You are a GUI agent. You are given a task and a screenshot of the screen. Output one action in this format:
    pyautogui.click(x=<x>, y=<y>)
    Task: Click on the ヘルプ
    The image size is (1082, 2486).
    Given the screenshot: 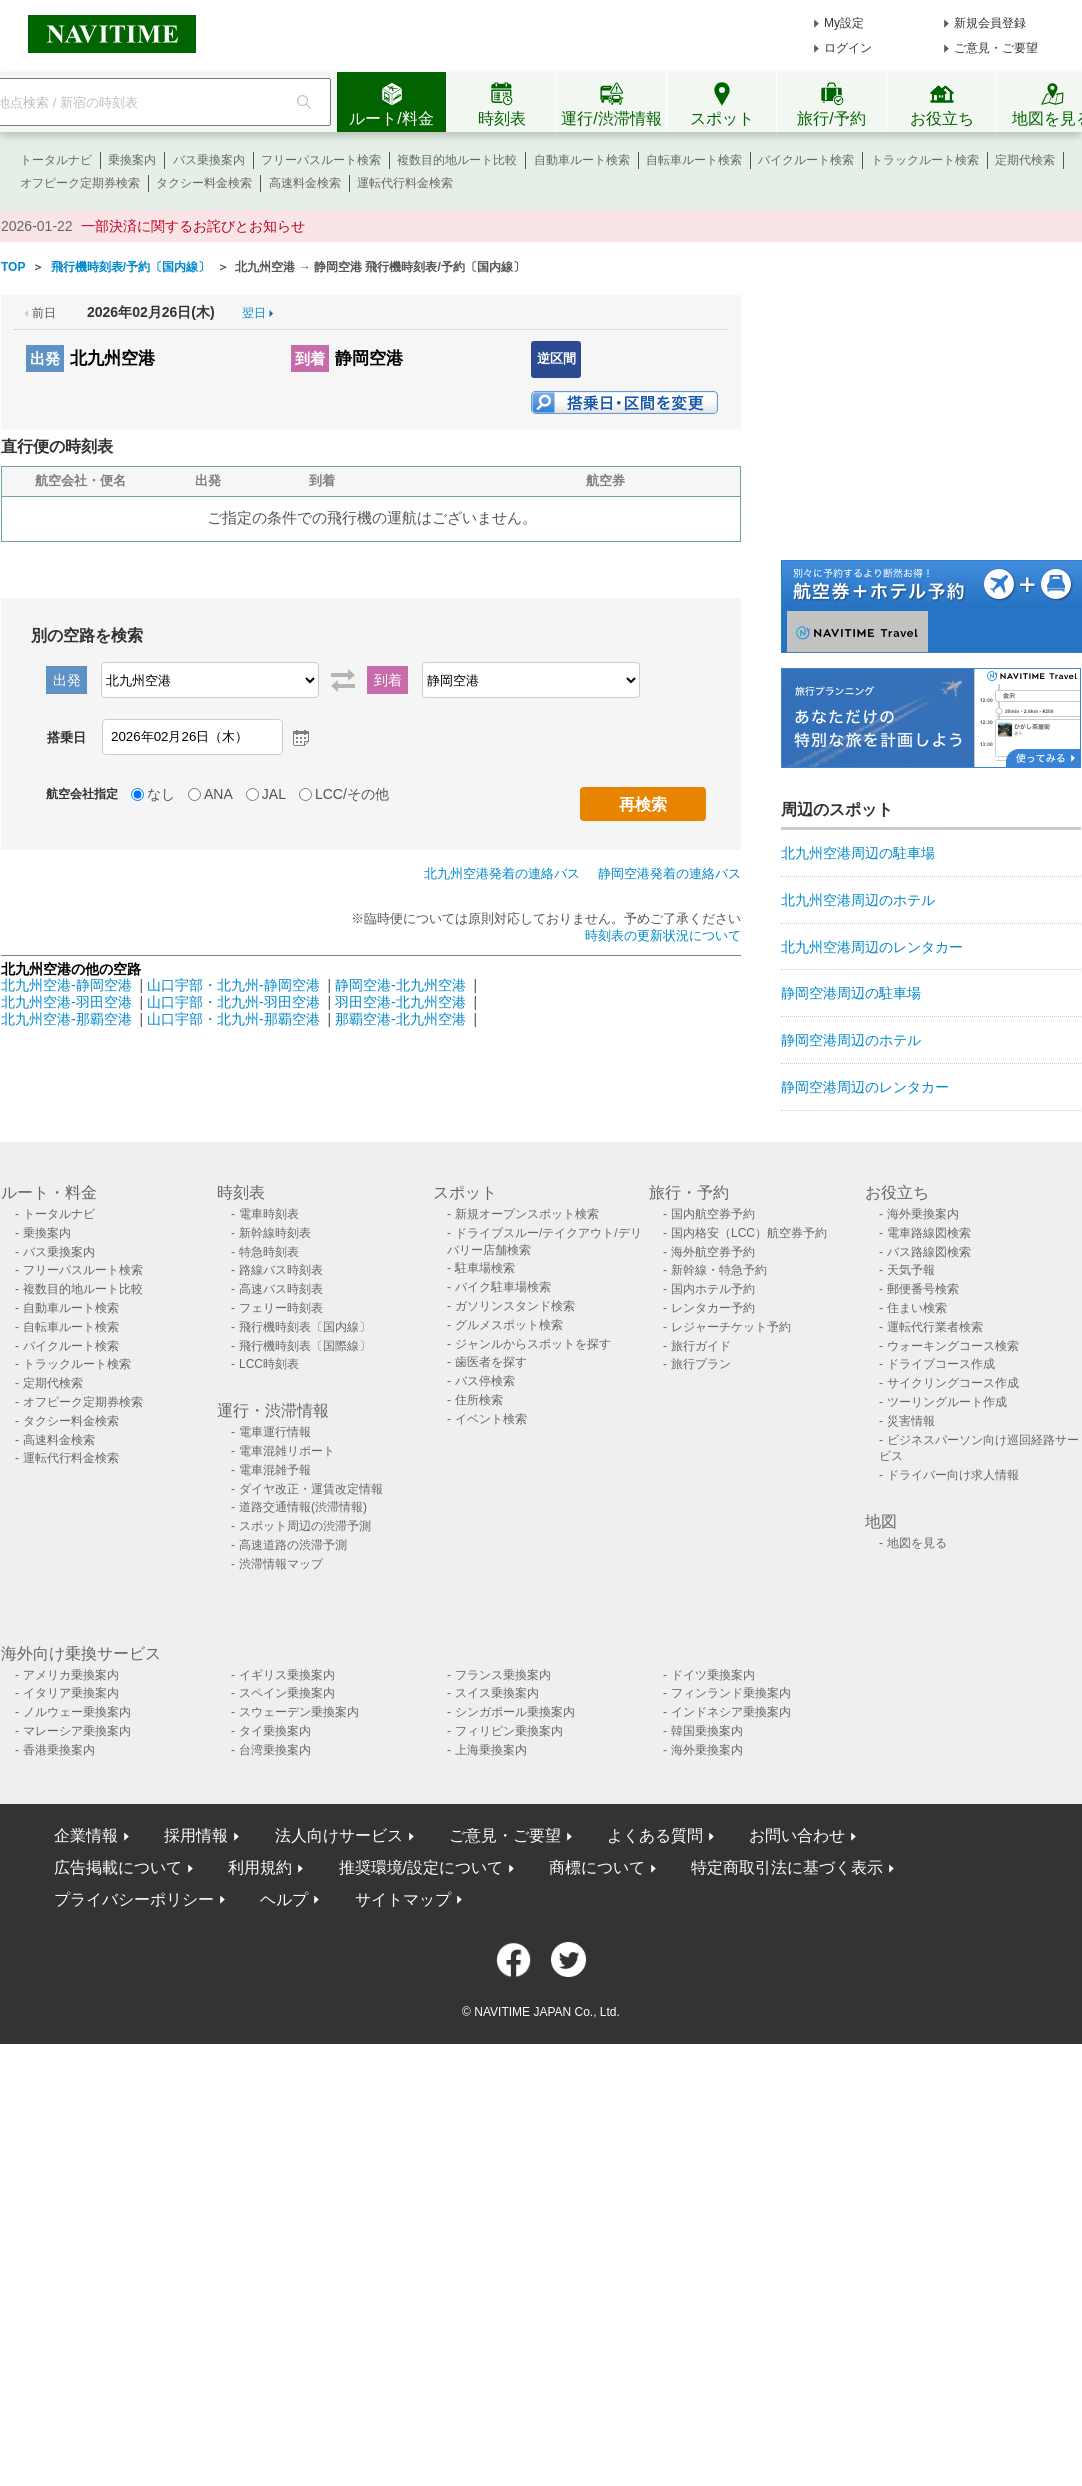 What is the action you would take?
    pyautogui.click(x=284, y=1899)
    